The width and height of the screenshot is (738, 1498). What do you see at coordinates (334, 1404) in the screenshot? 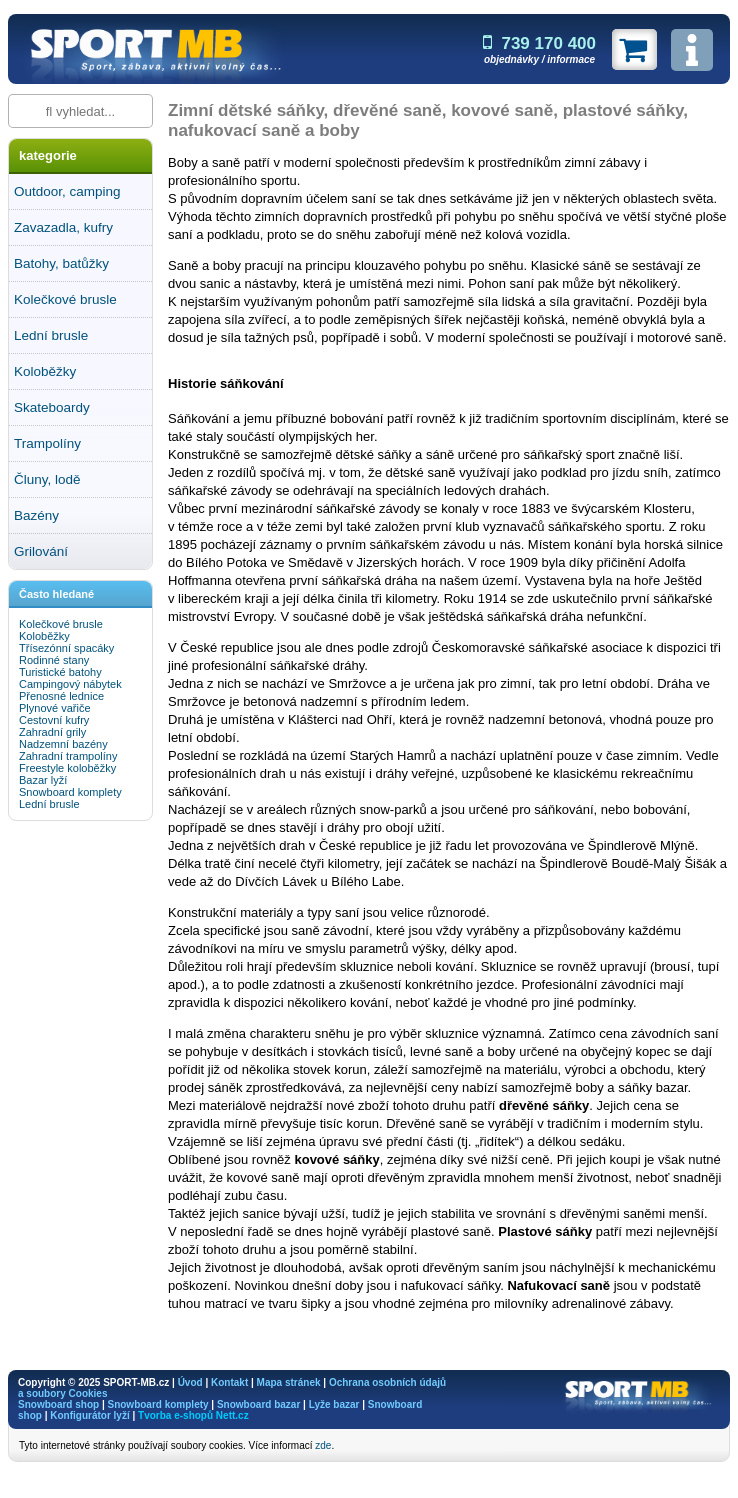
I see `Lyže bazar` at bounding box center [334, 1404].